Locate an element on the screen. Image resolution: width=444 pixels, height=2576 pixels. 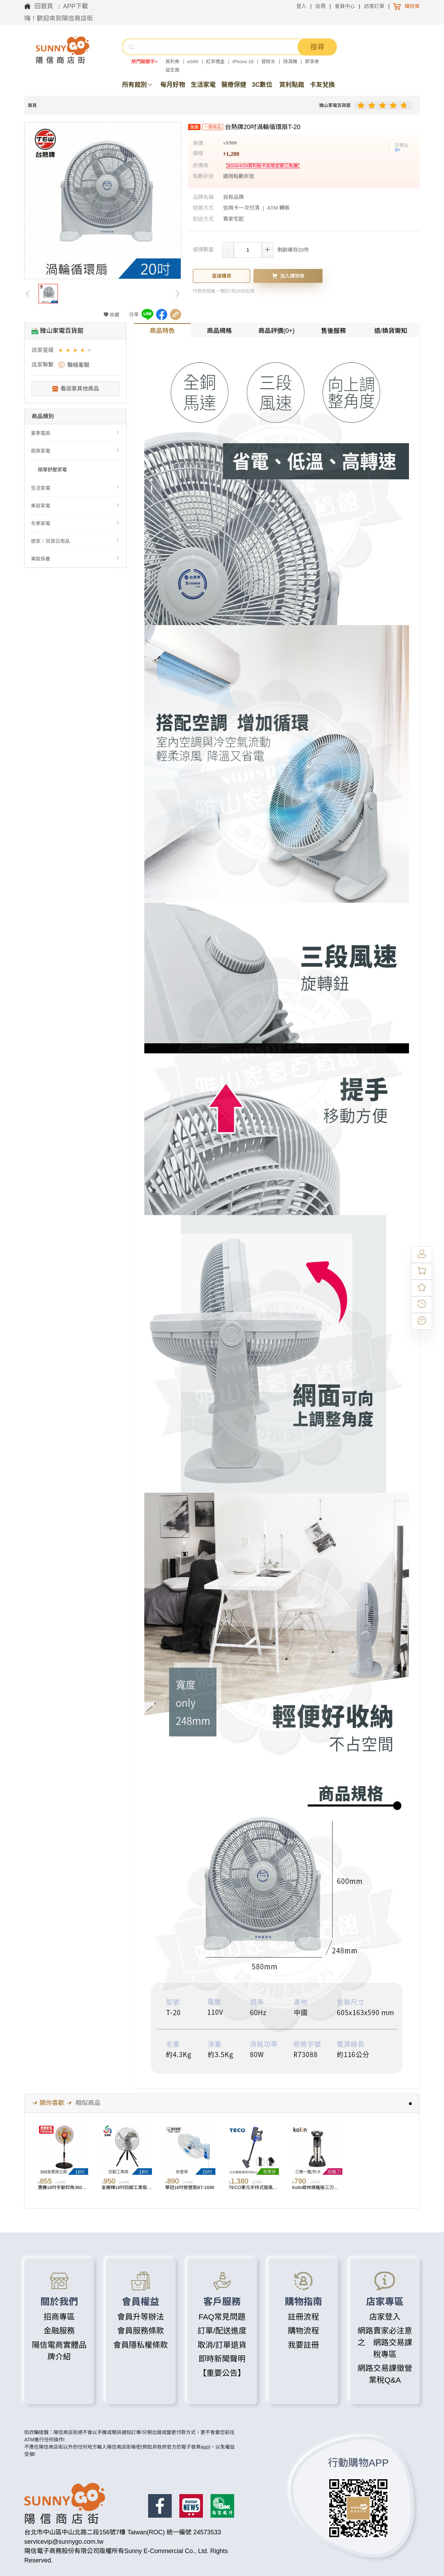
所有館別 is located at coordinates (137, 84).